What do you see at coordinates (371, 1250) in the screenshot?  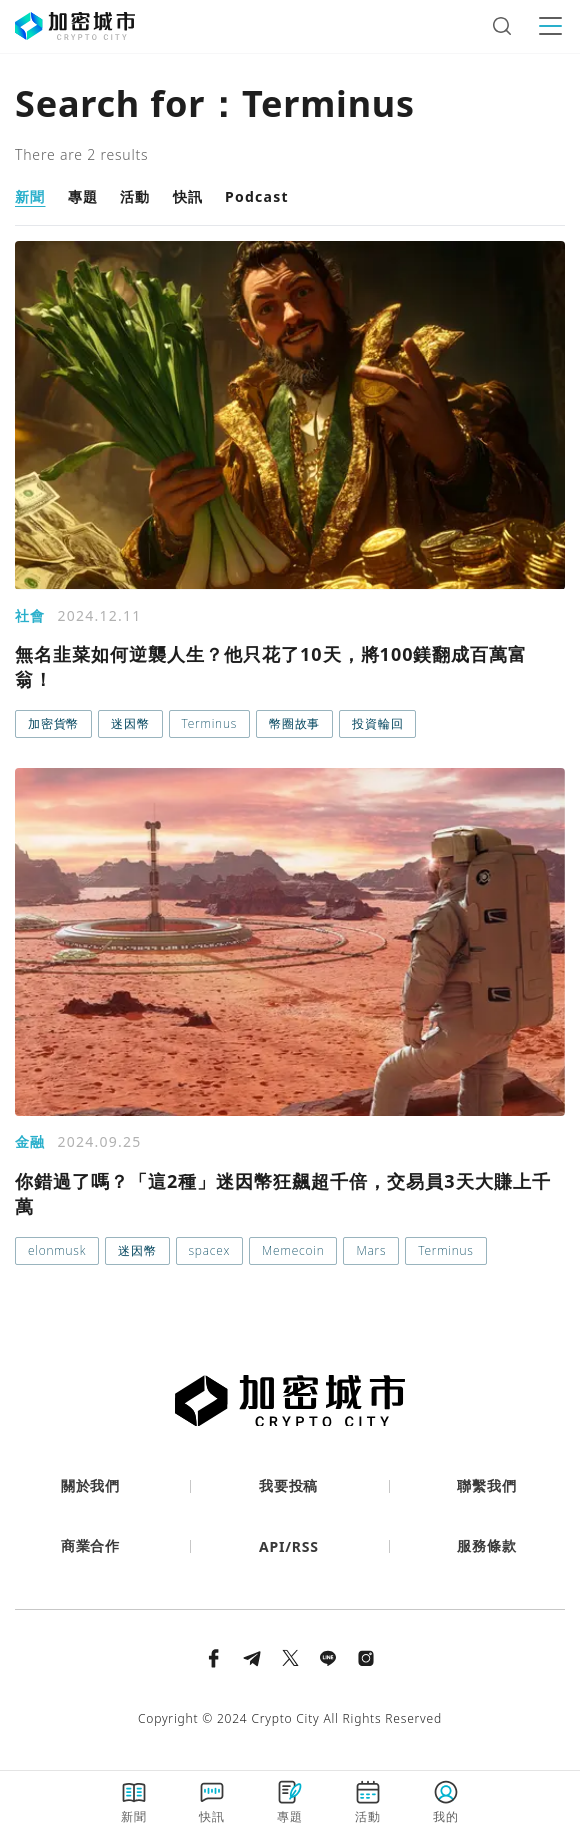 I see `Mars` at bounding box center [371, 1250].